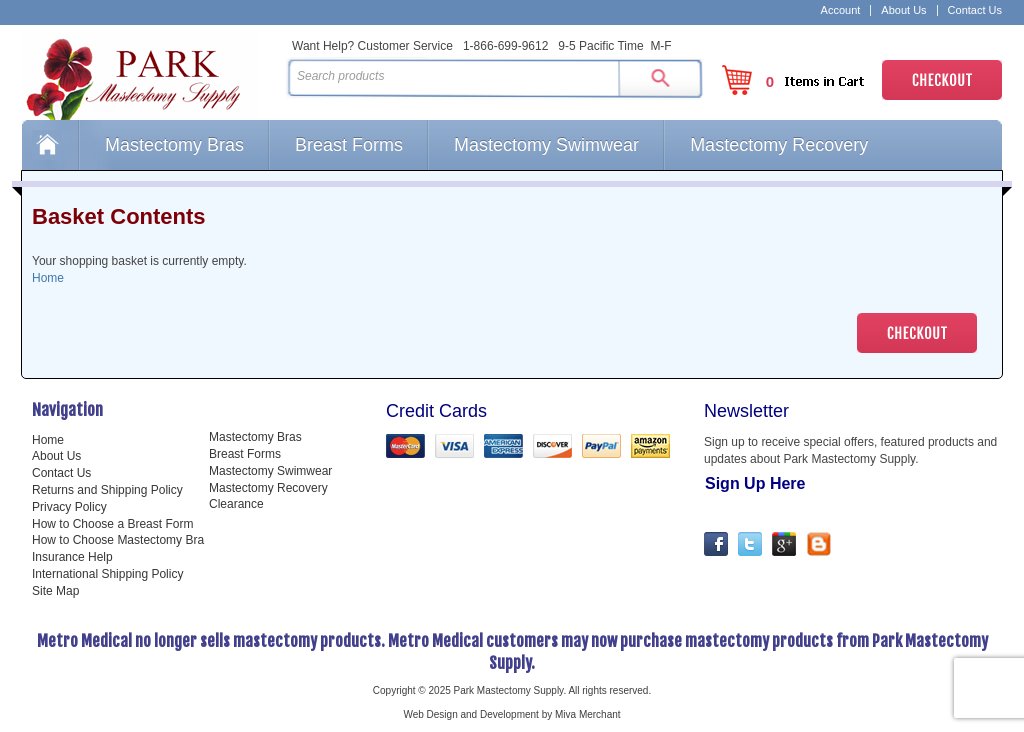 This screenshot has height=732, width=1024. What do you see at coordinates (841, 10) in the screenshot?
I see `Account` at bounding box center [841, 10].